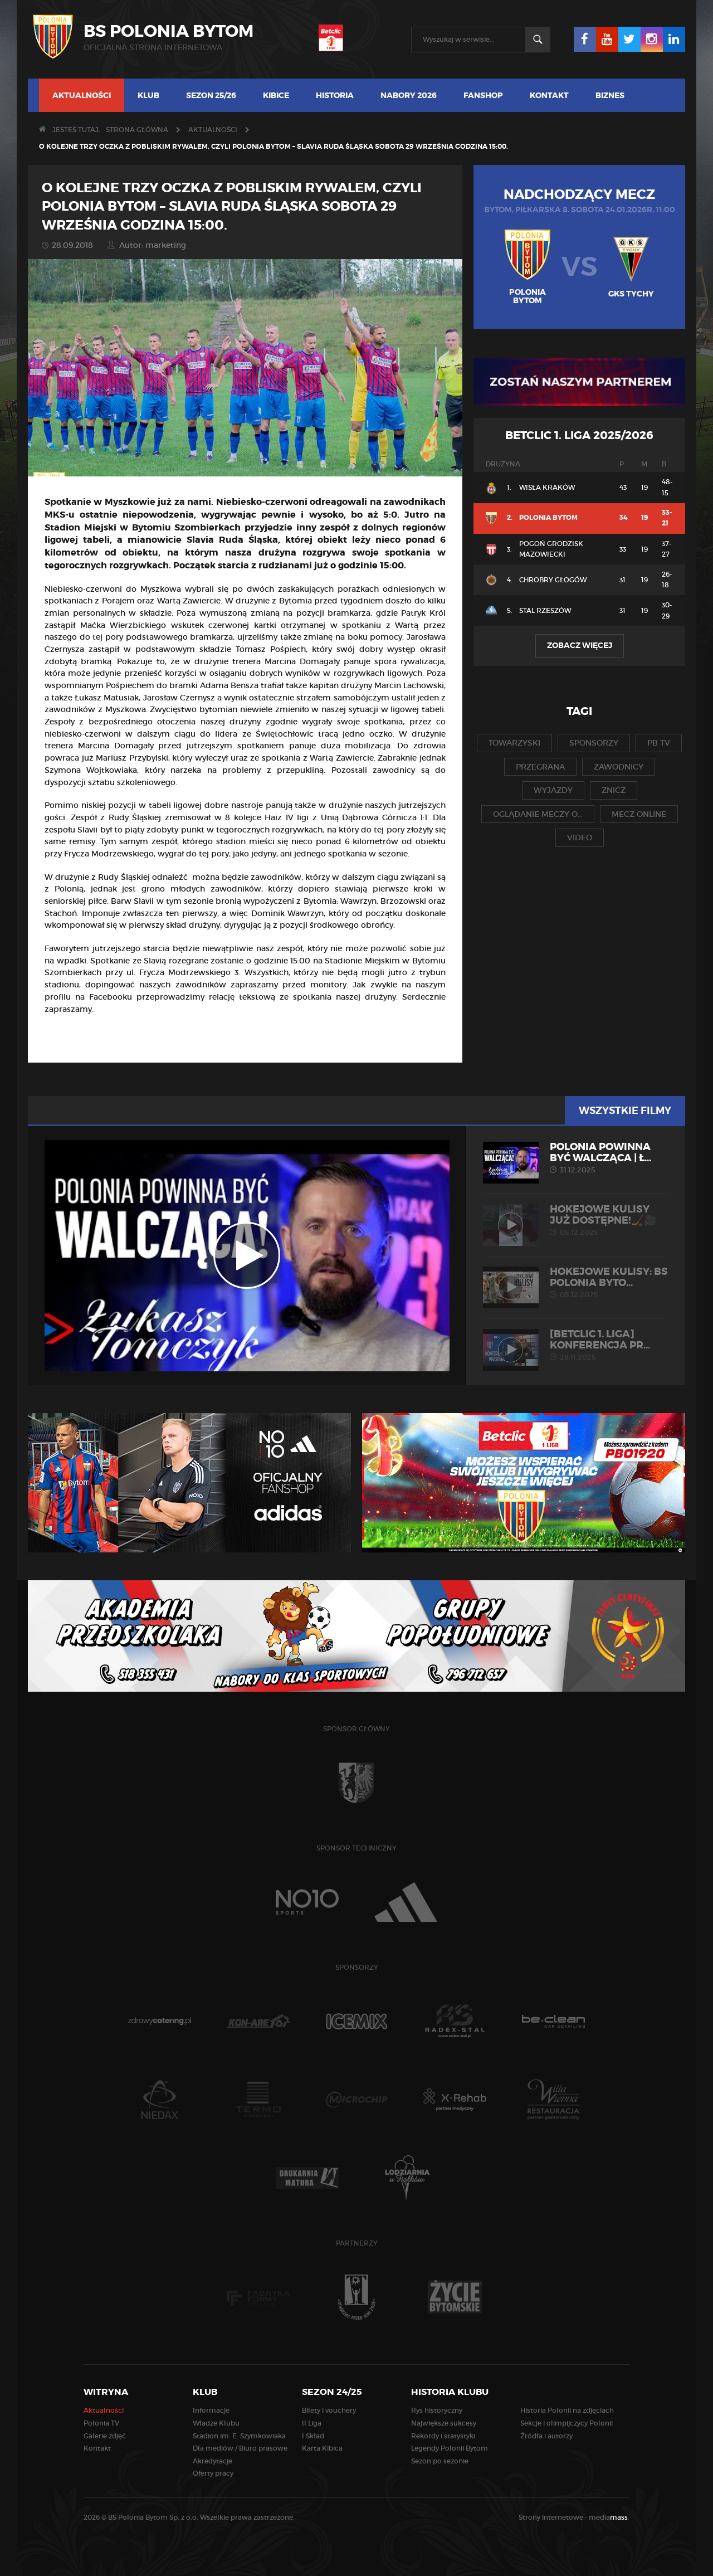 This screenshot has width=713, height=2576. Describe the element at coordinates (276, 95) in the screenshot. I see `Kibice` at that location.